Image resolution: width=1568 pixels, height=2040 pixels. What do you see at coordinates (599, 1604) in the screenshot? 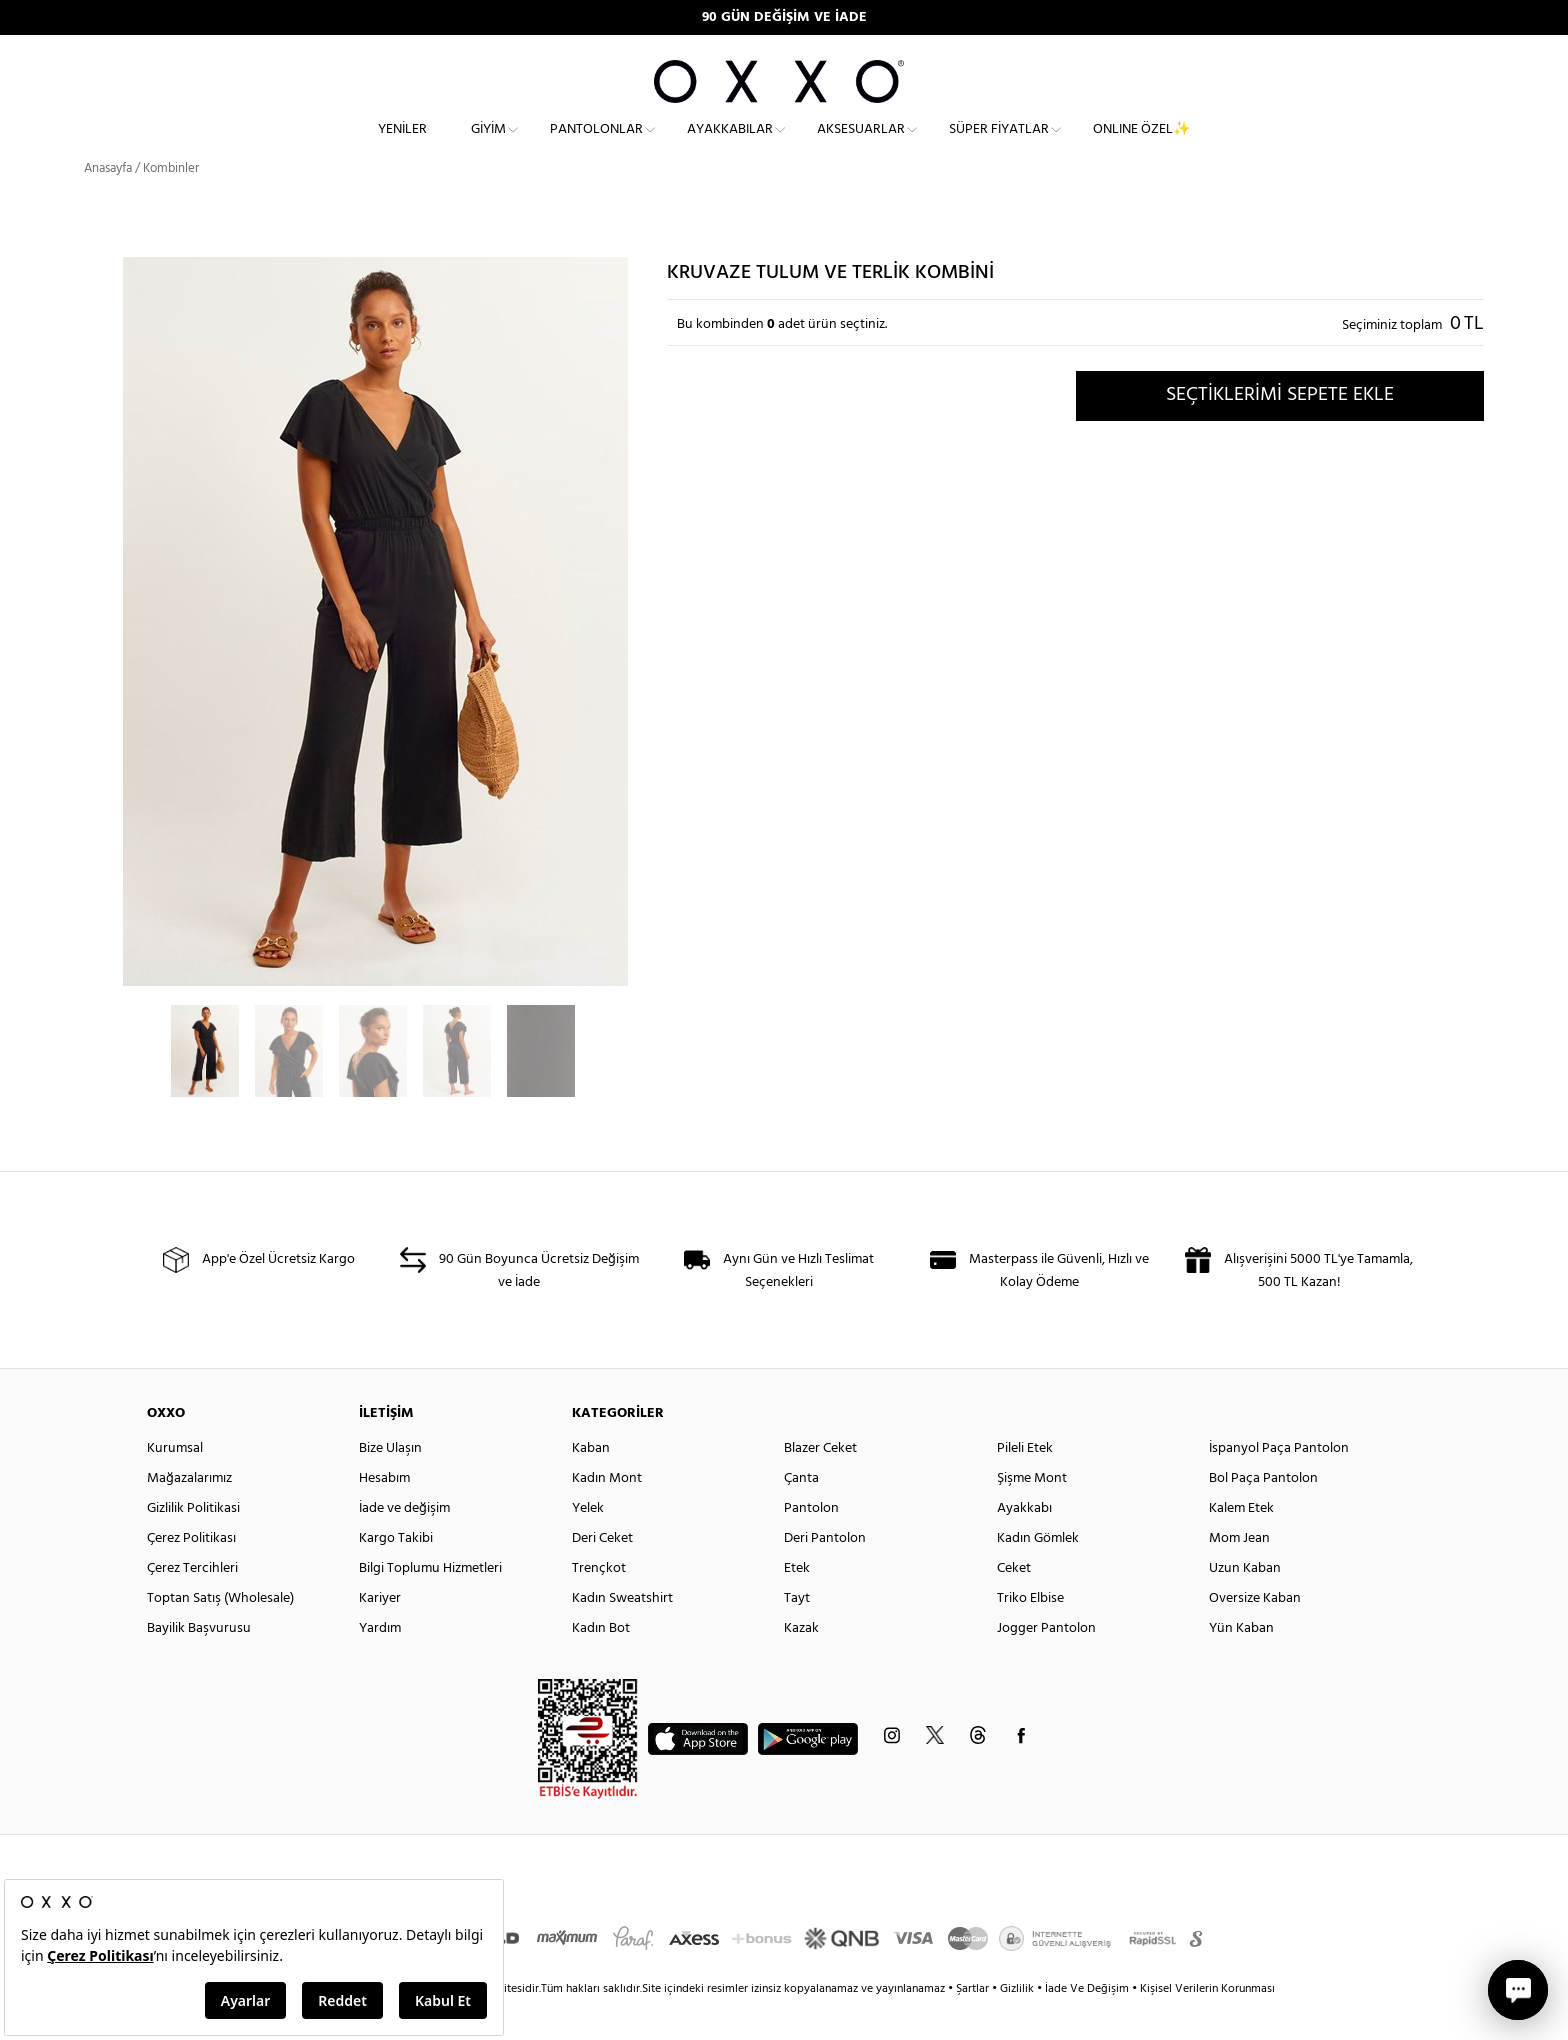
I see `Trençkot` at bounding box center [599, 1604].